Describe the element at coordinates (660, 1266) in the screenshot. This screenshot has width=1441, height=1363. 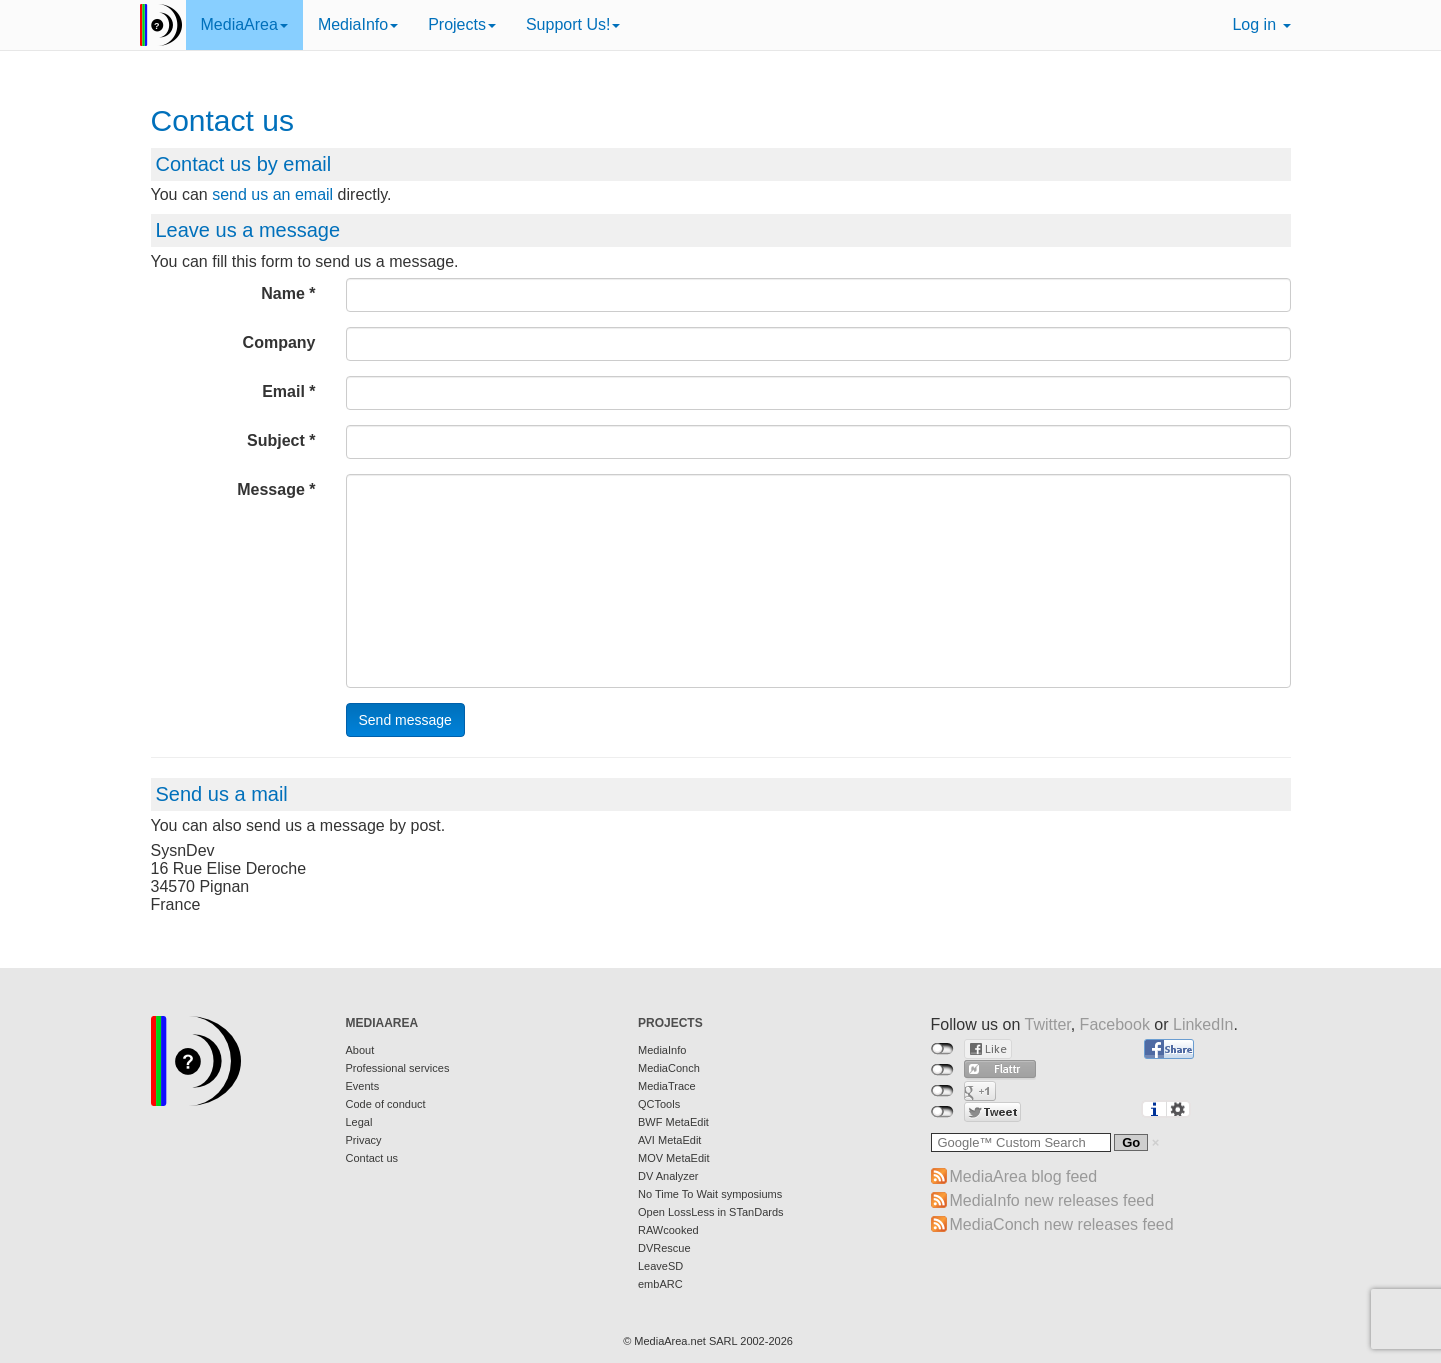
I see `LeaveSD` at that location.